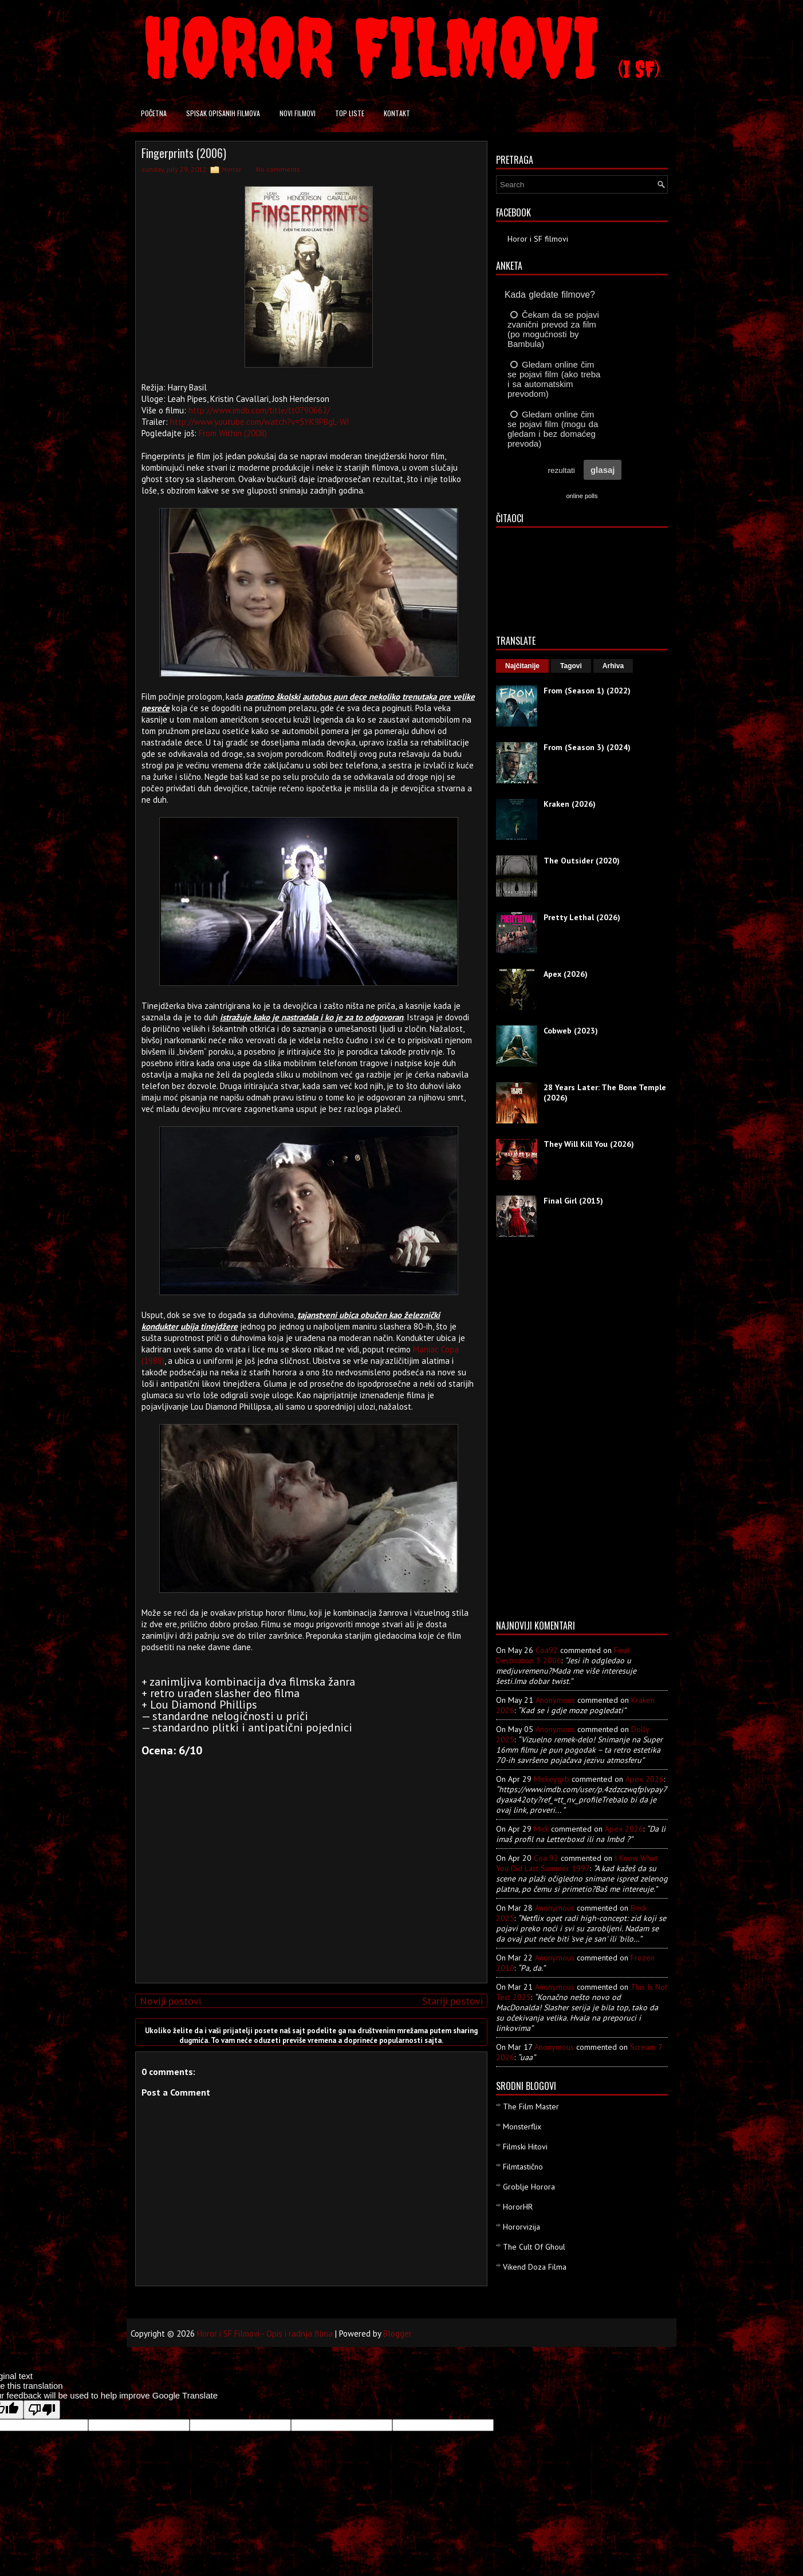 The width and height of the screenshot is (803, 2576). I want to click on Noviji postovi, so click(170, 2000).